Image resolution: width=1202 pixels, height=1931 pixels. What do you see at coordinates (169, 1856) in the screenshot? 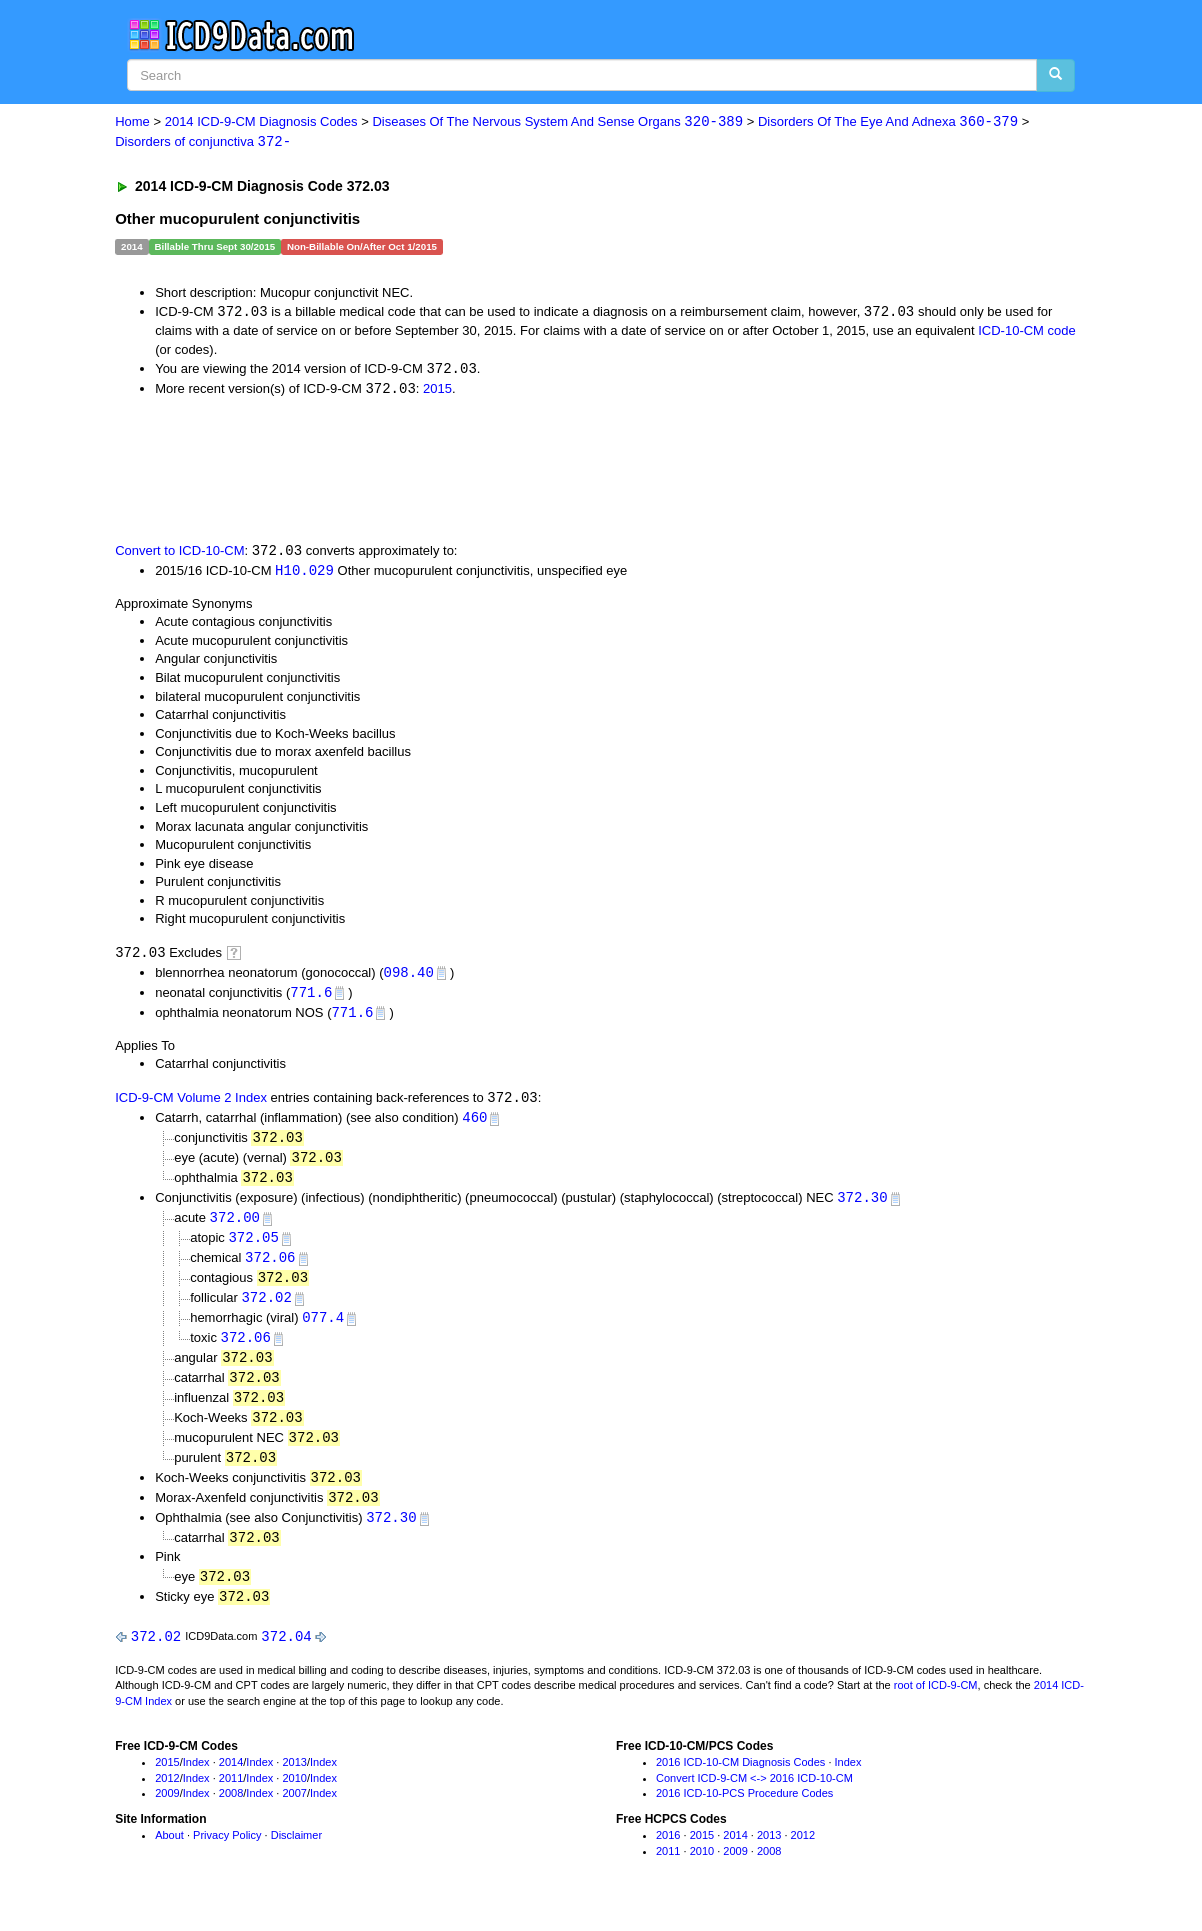
I see `About` at bounding box center [169, 1856].